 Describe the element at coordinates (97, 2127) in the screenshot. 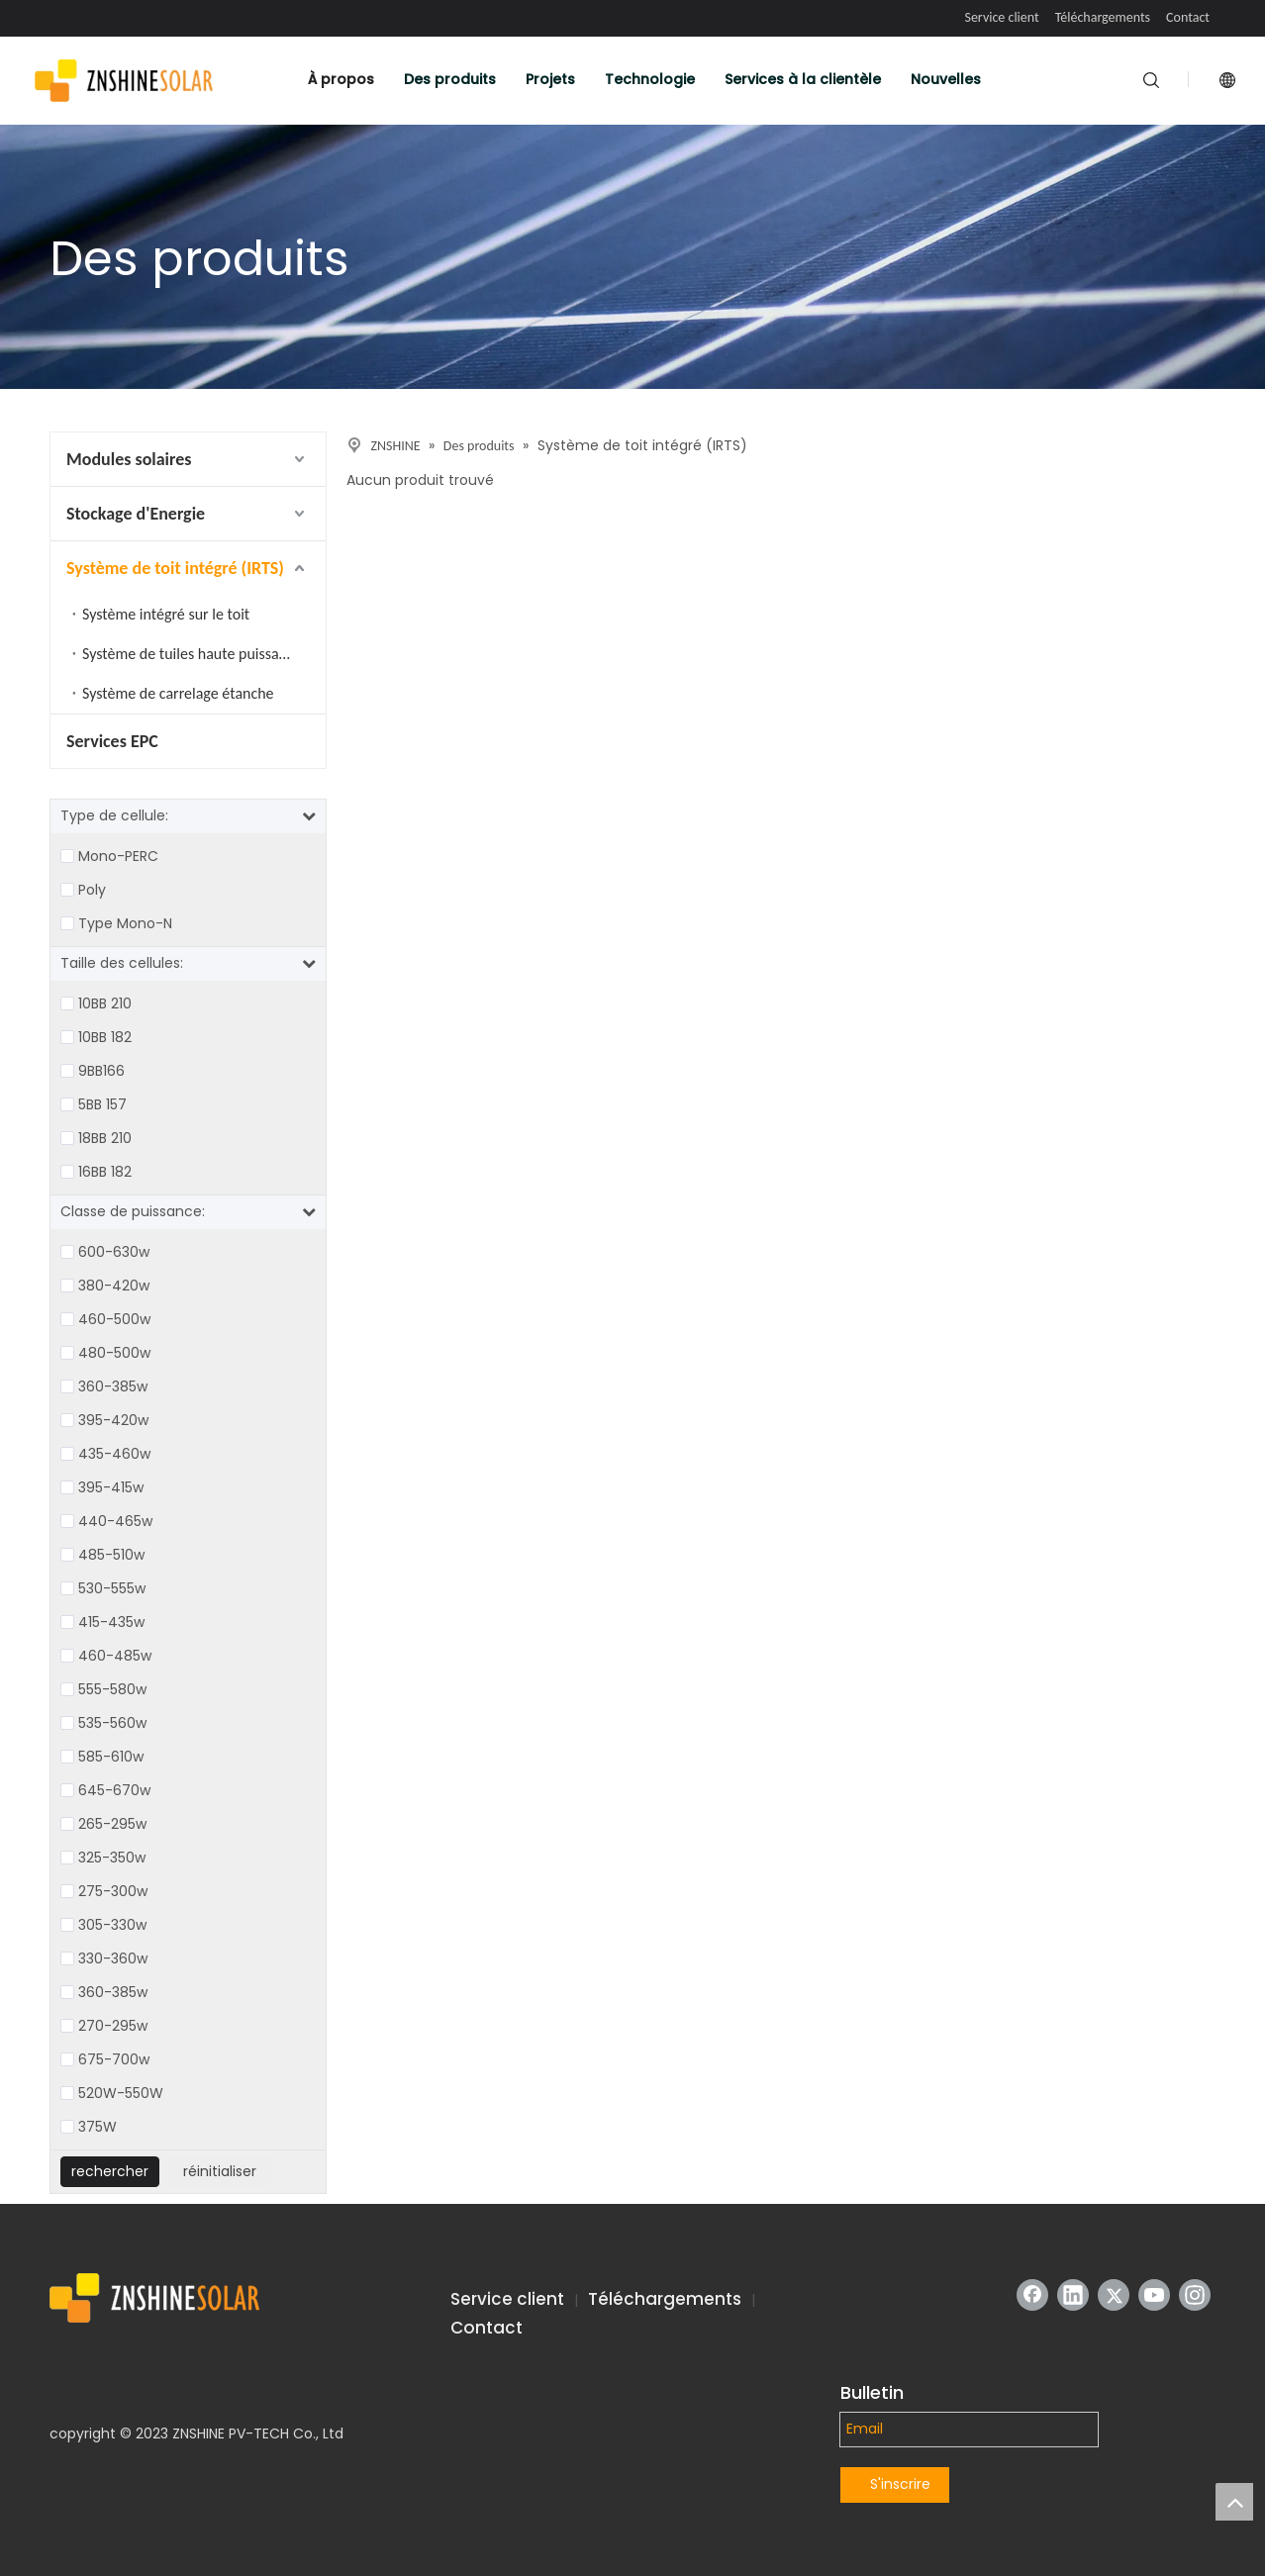

I see `375W` at that location.